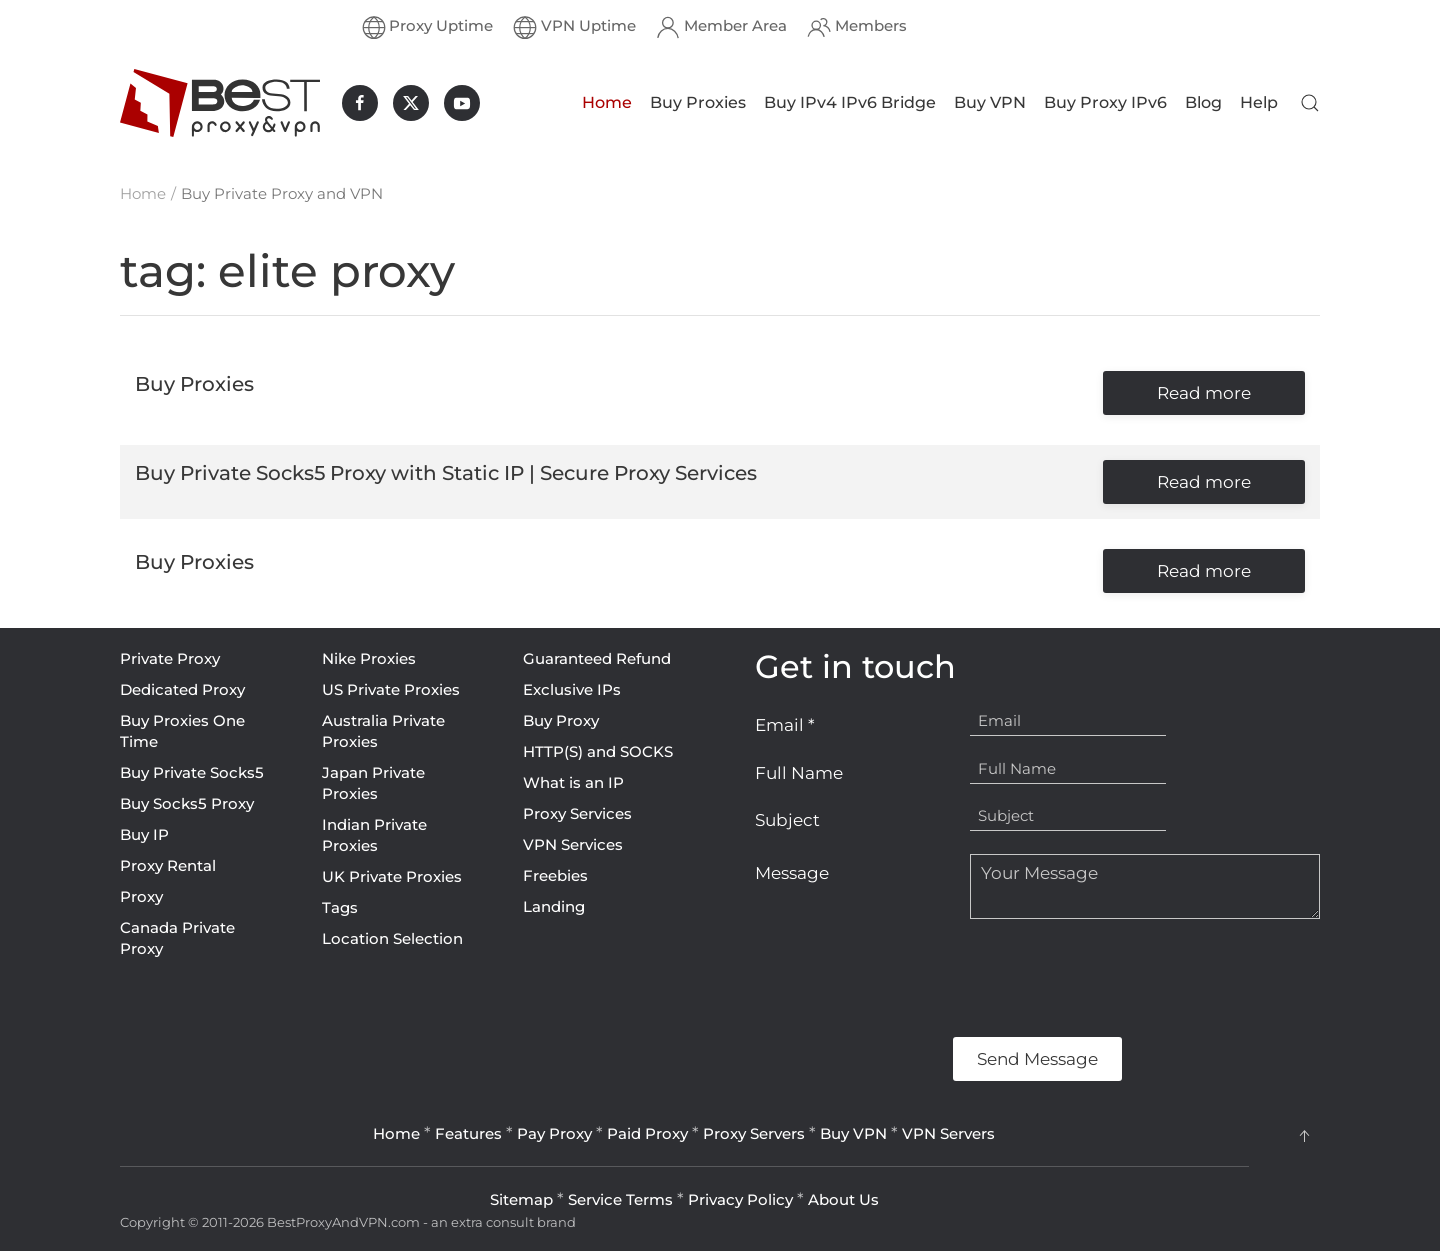 This screenshot has height=1251, width=1440. What do you see at coordinates (144, 834) in the screenshot?
I see `Buy IP` at bounding box center [144, 834].